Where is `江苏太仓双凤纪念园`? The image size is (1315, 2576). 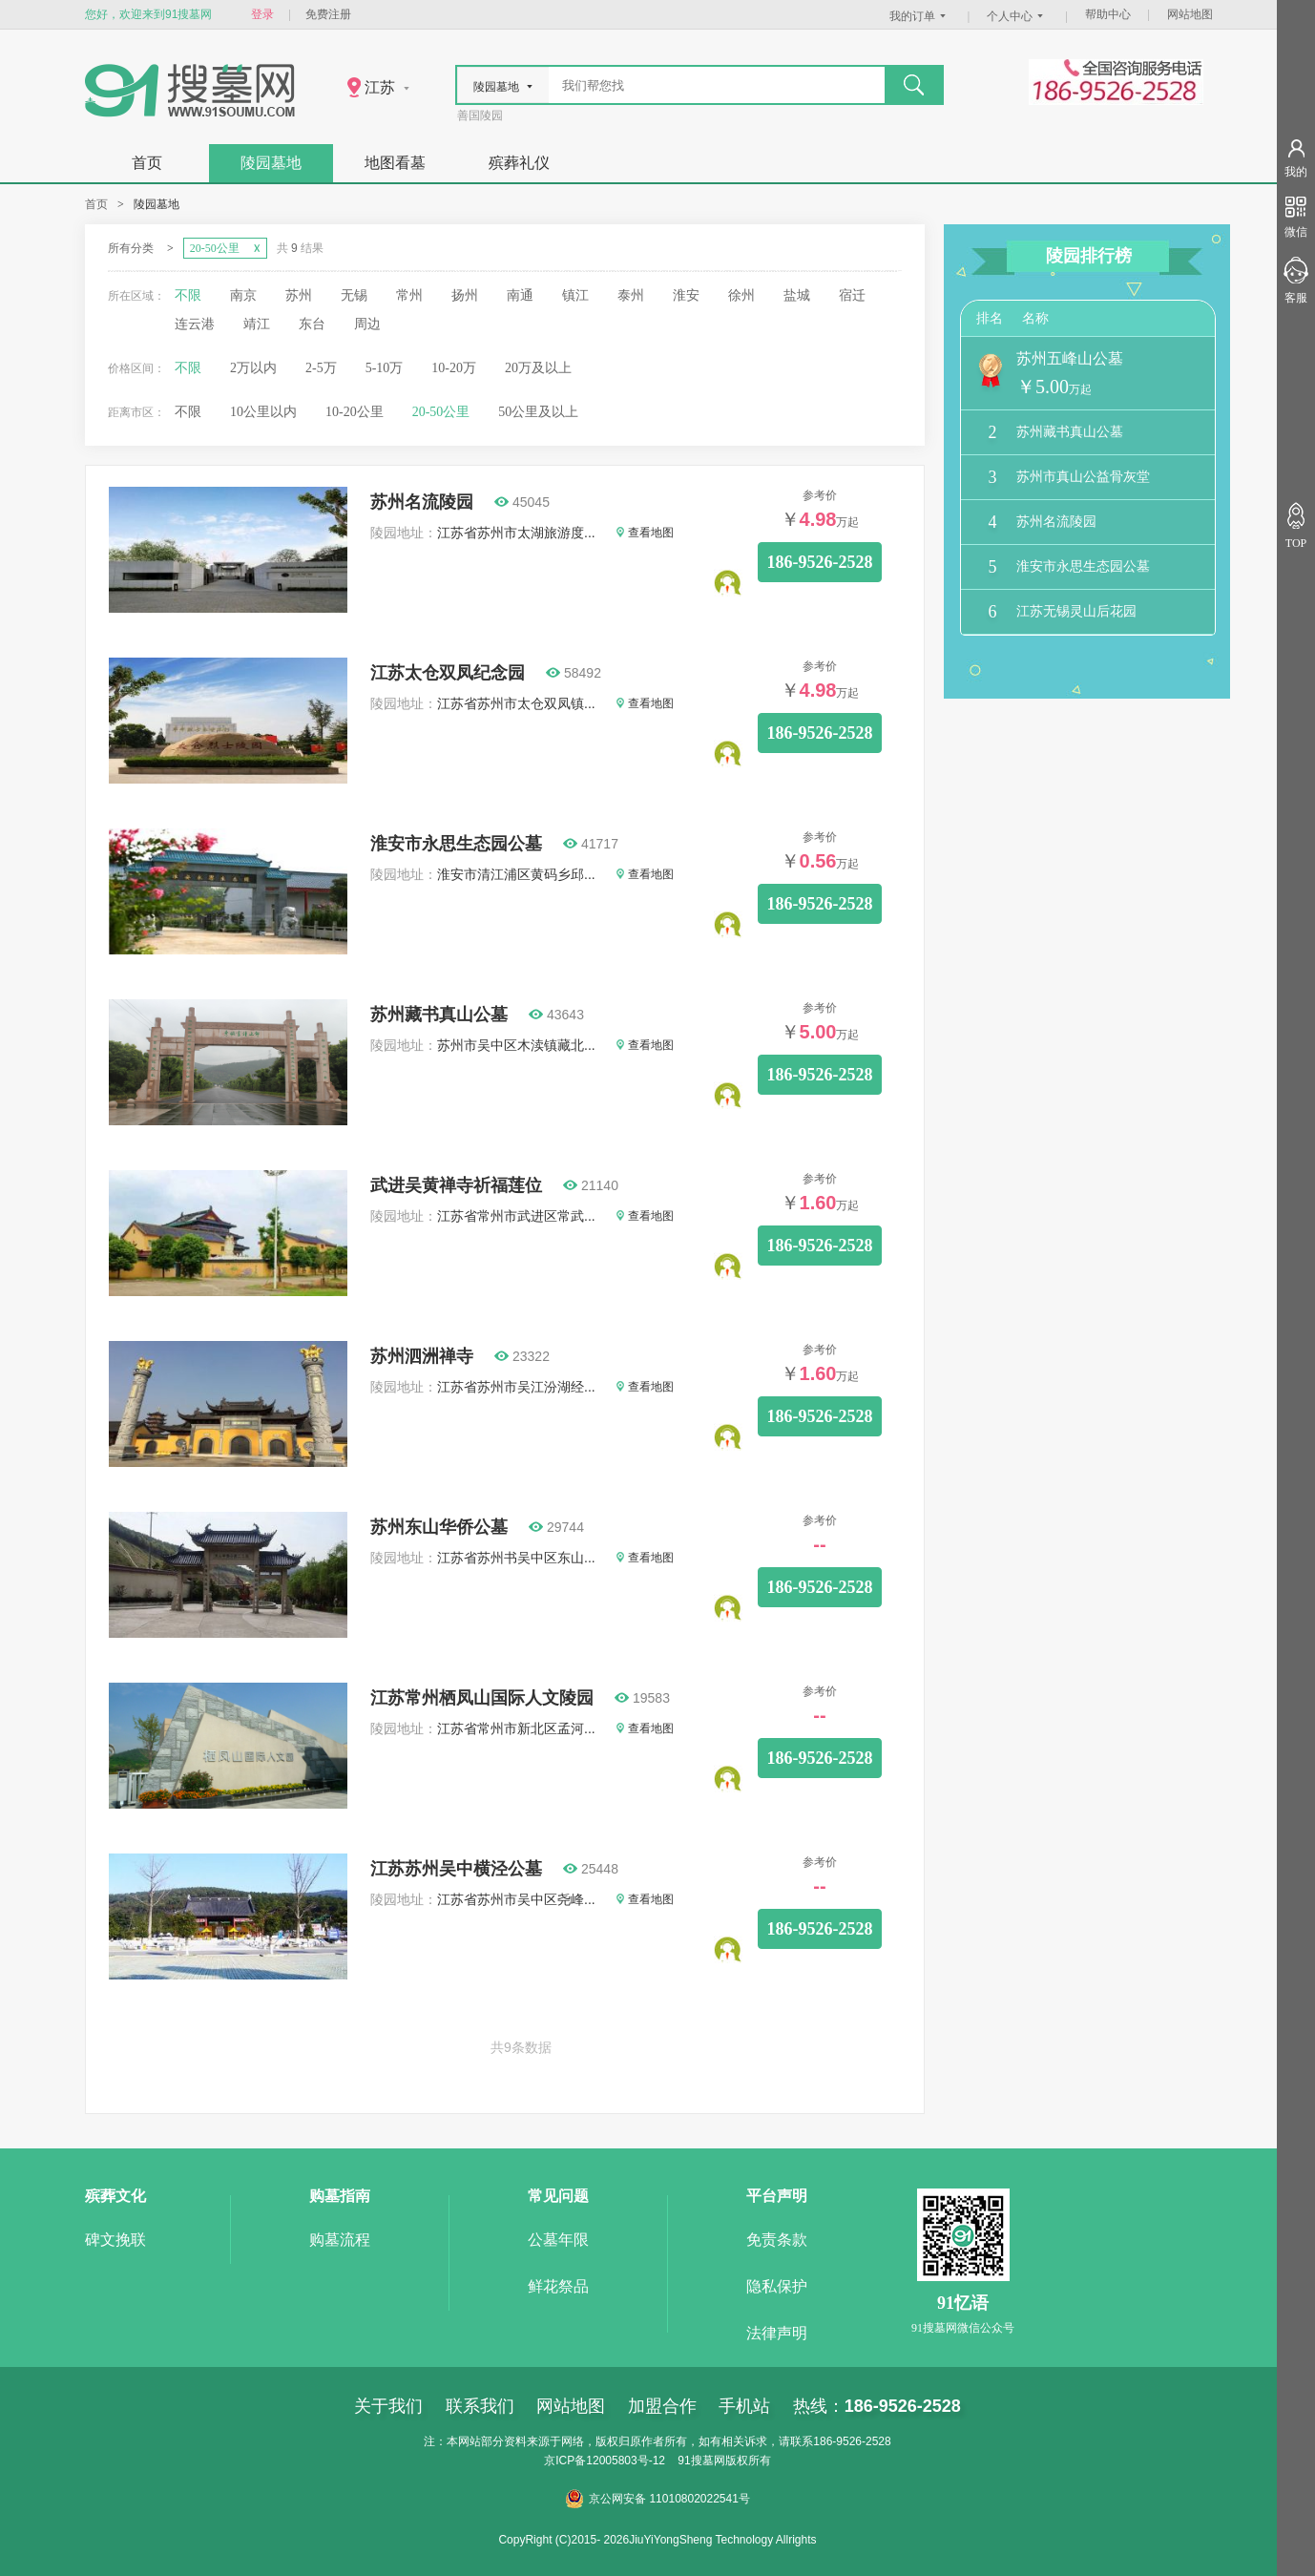
江苏太仓双凤纪念园 is located at coordinates (447, 672).